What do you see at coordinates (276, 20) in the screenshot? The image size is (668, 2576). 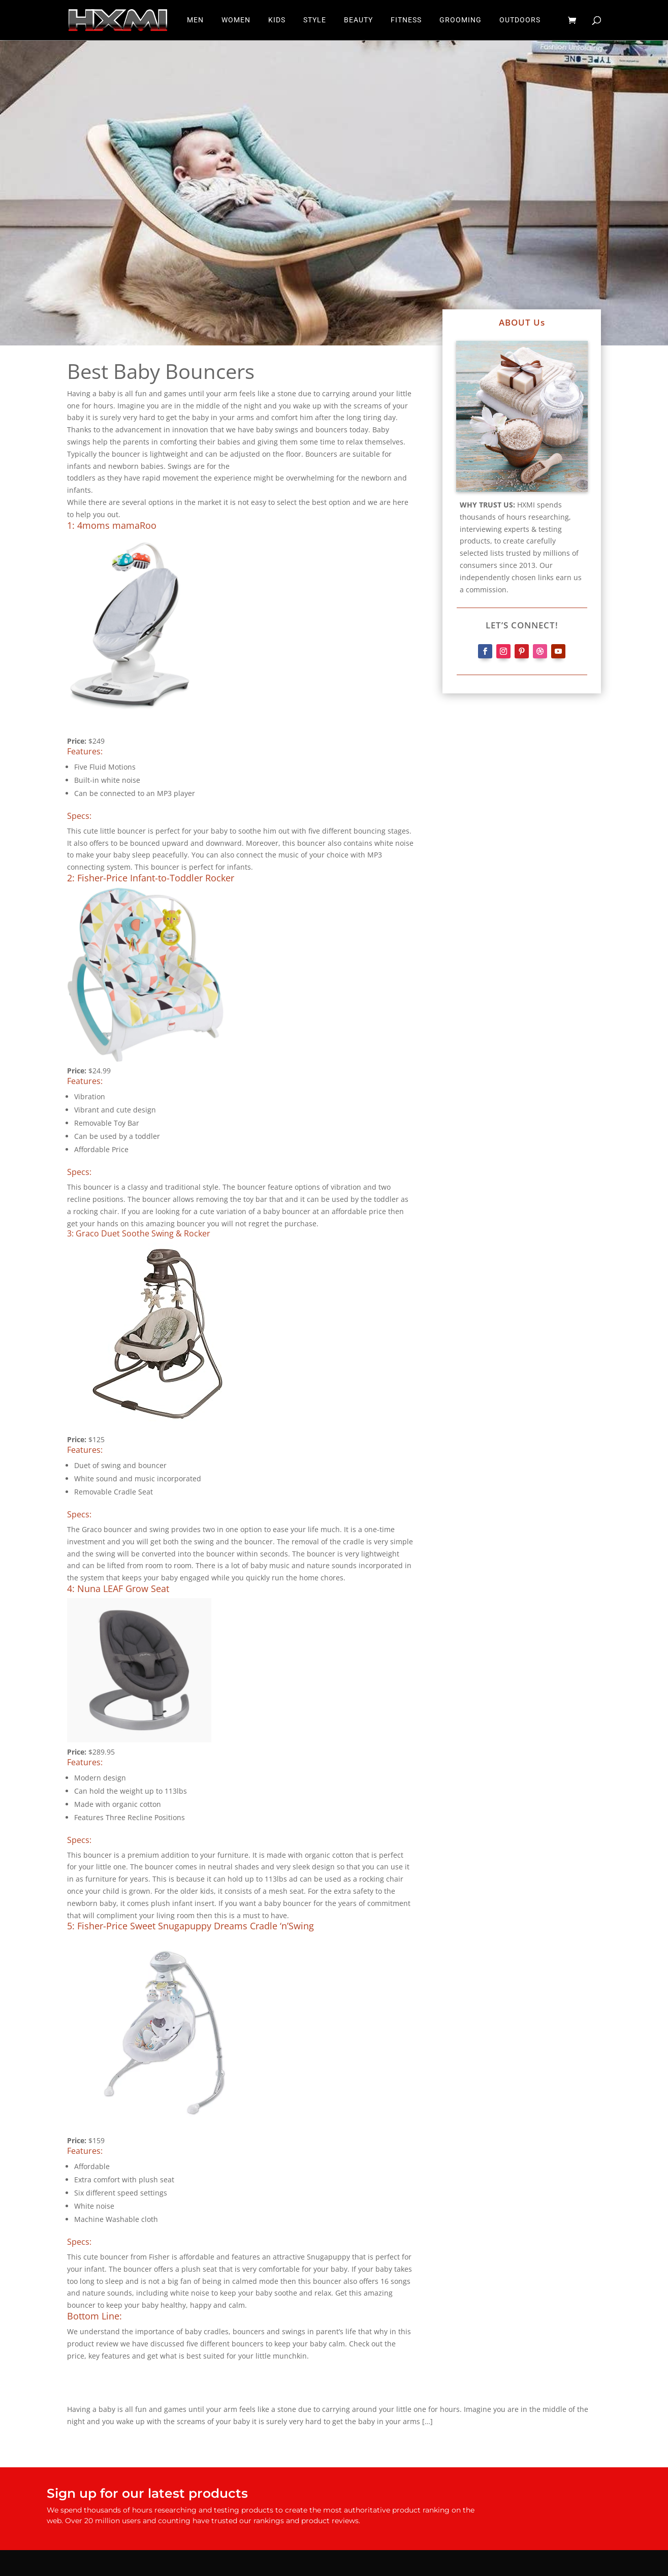 I see `KIDS` at bounding box center [276, 20].